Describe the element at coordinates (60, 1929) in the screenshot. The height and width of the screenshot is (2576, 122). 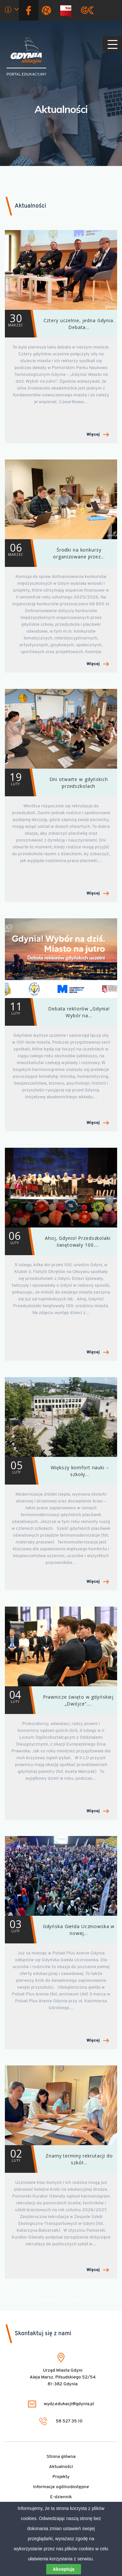
I see `Gdyńska Giełda Uczniowska w nowej…` at that location.